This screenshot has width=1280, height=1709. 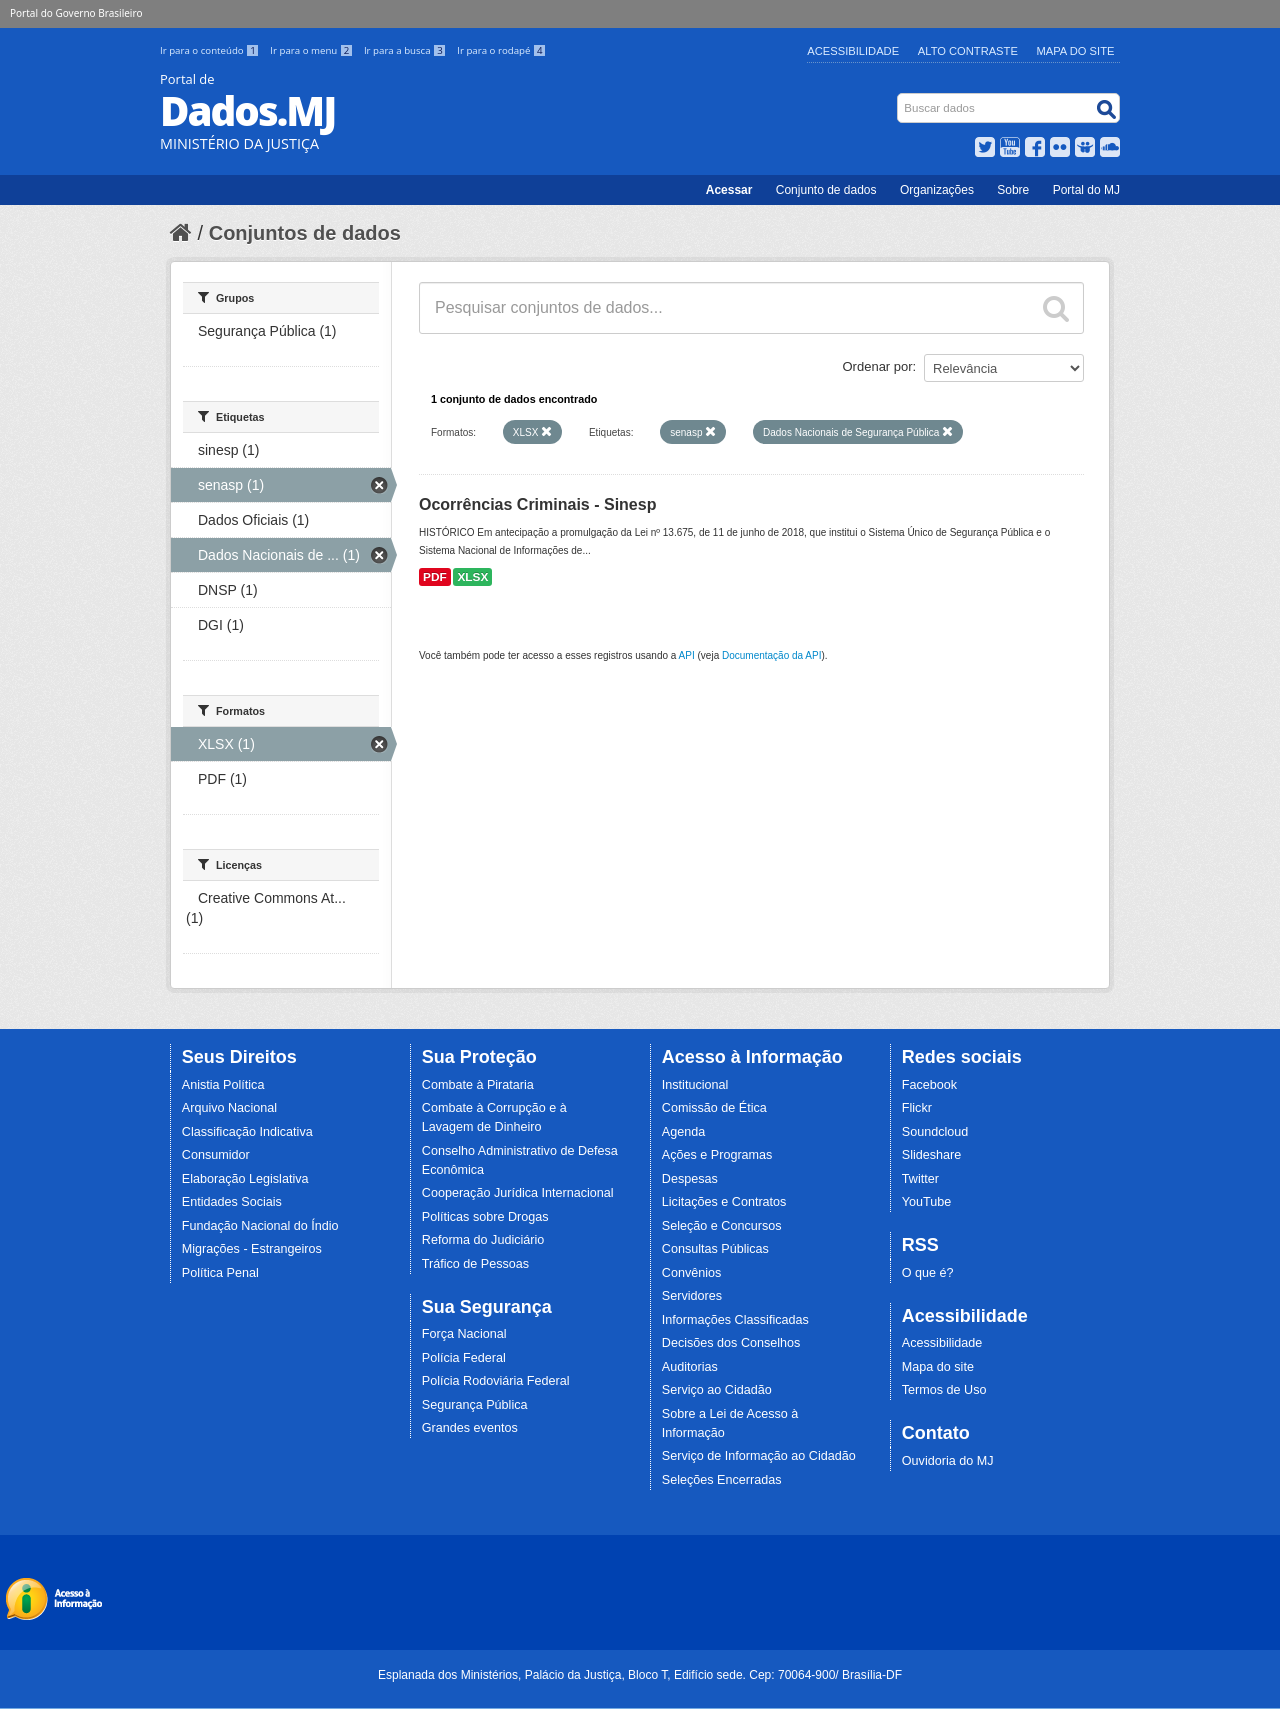 I want to click on Serviço de Informação ao Cidadão, so click(x=759, y=1456).